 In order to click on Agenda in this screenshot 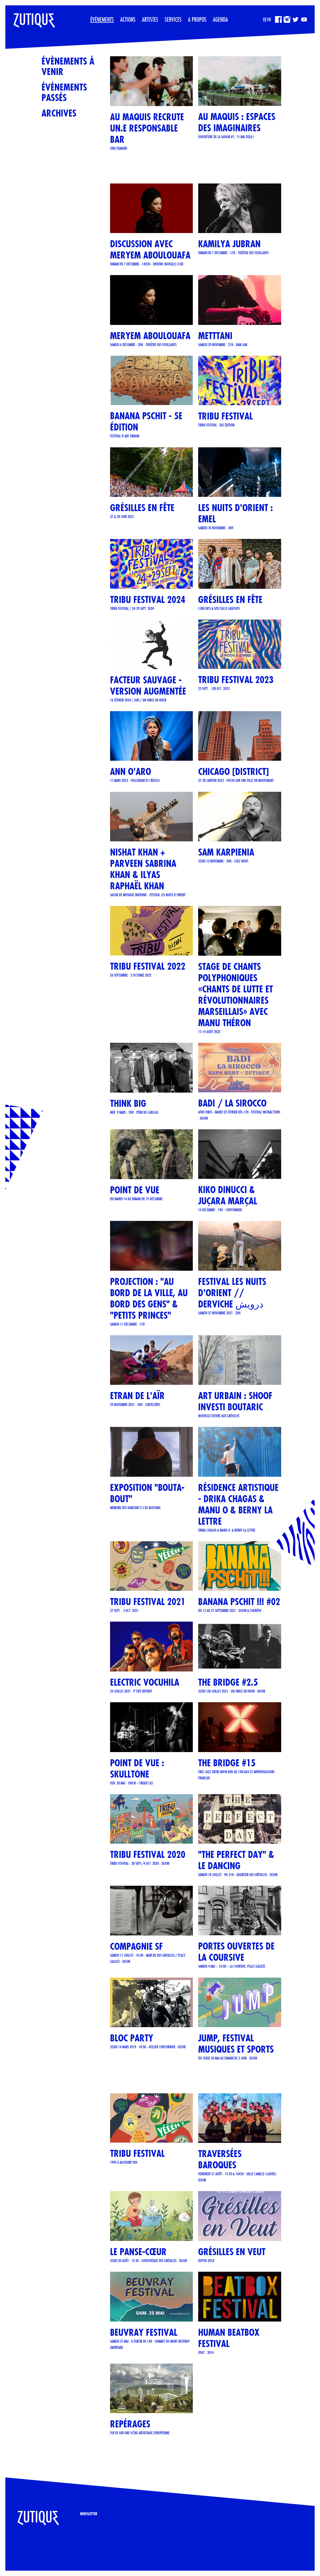, I will do `click(220, 19)`.